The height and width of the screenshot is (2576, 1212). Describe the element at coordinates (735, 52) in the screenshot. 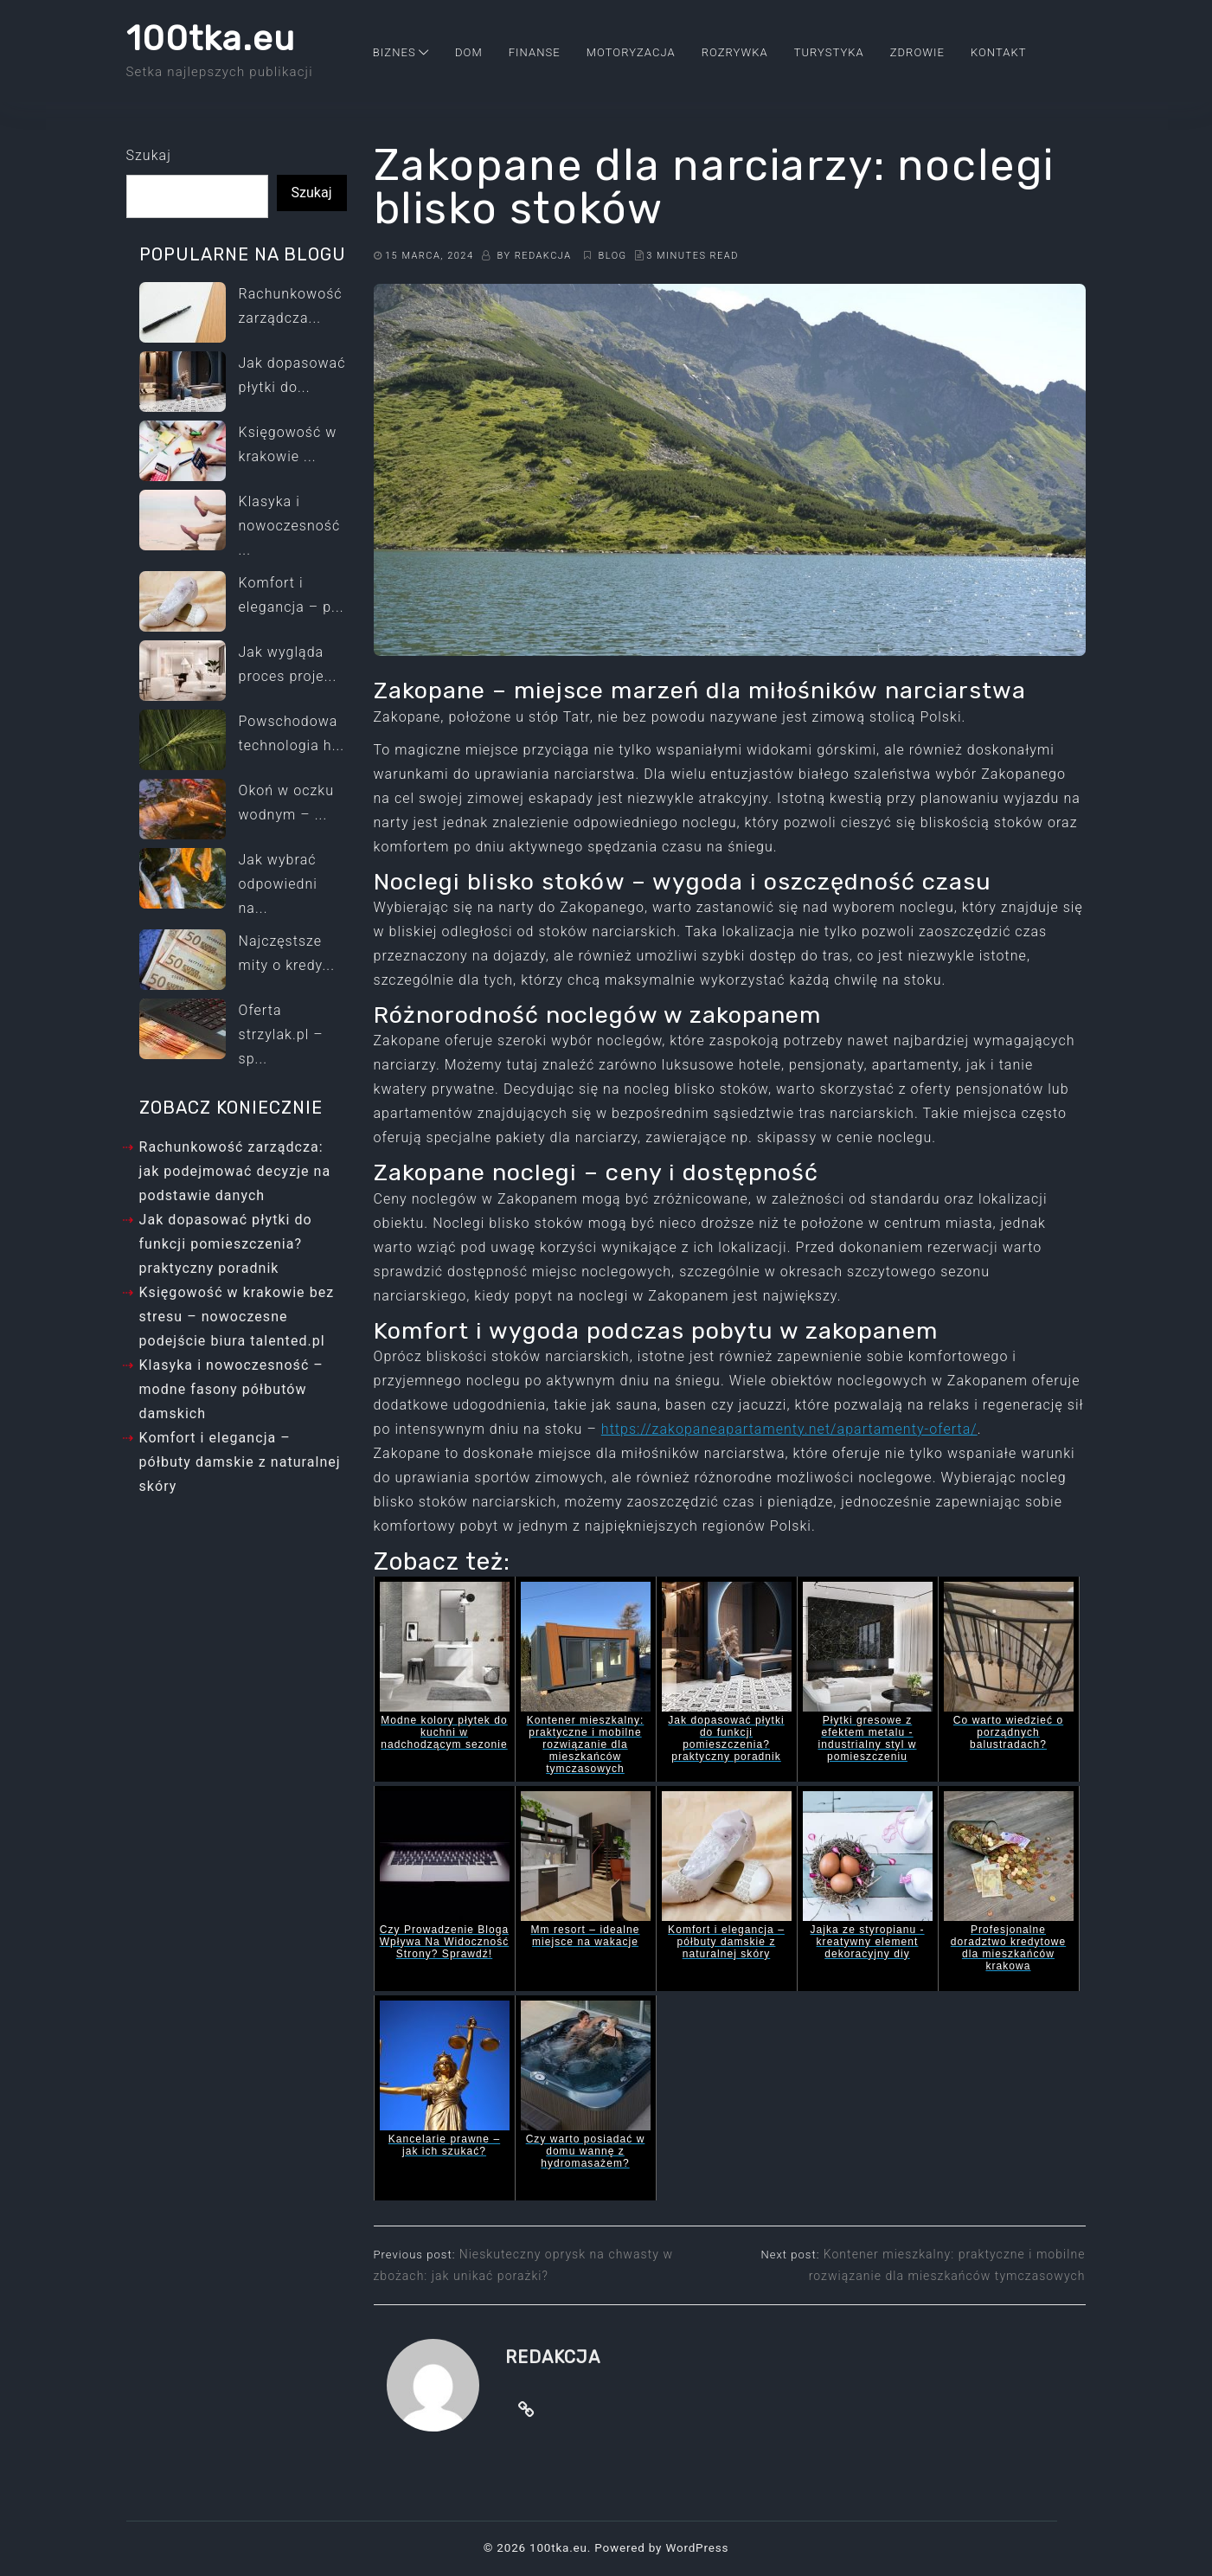

I see `Rozrywka` at that location.